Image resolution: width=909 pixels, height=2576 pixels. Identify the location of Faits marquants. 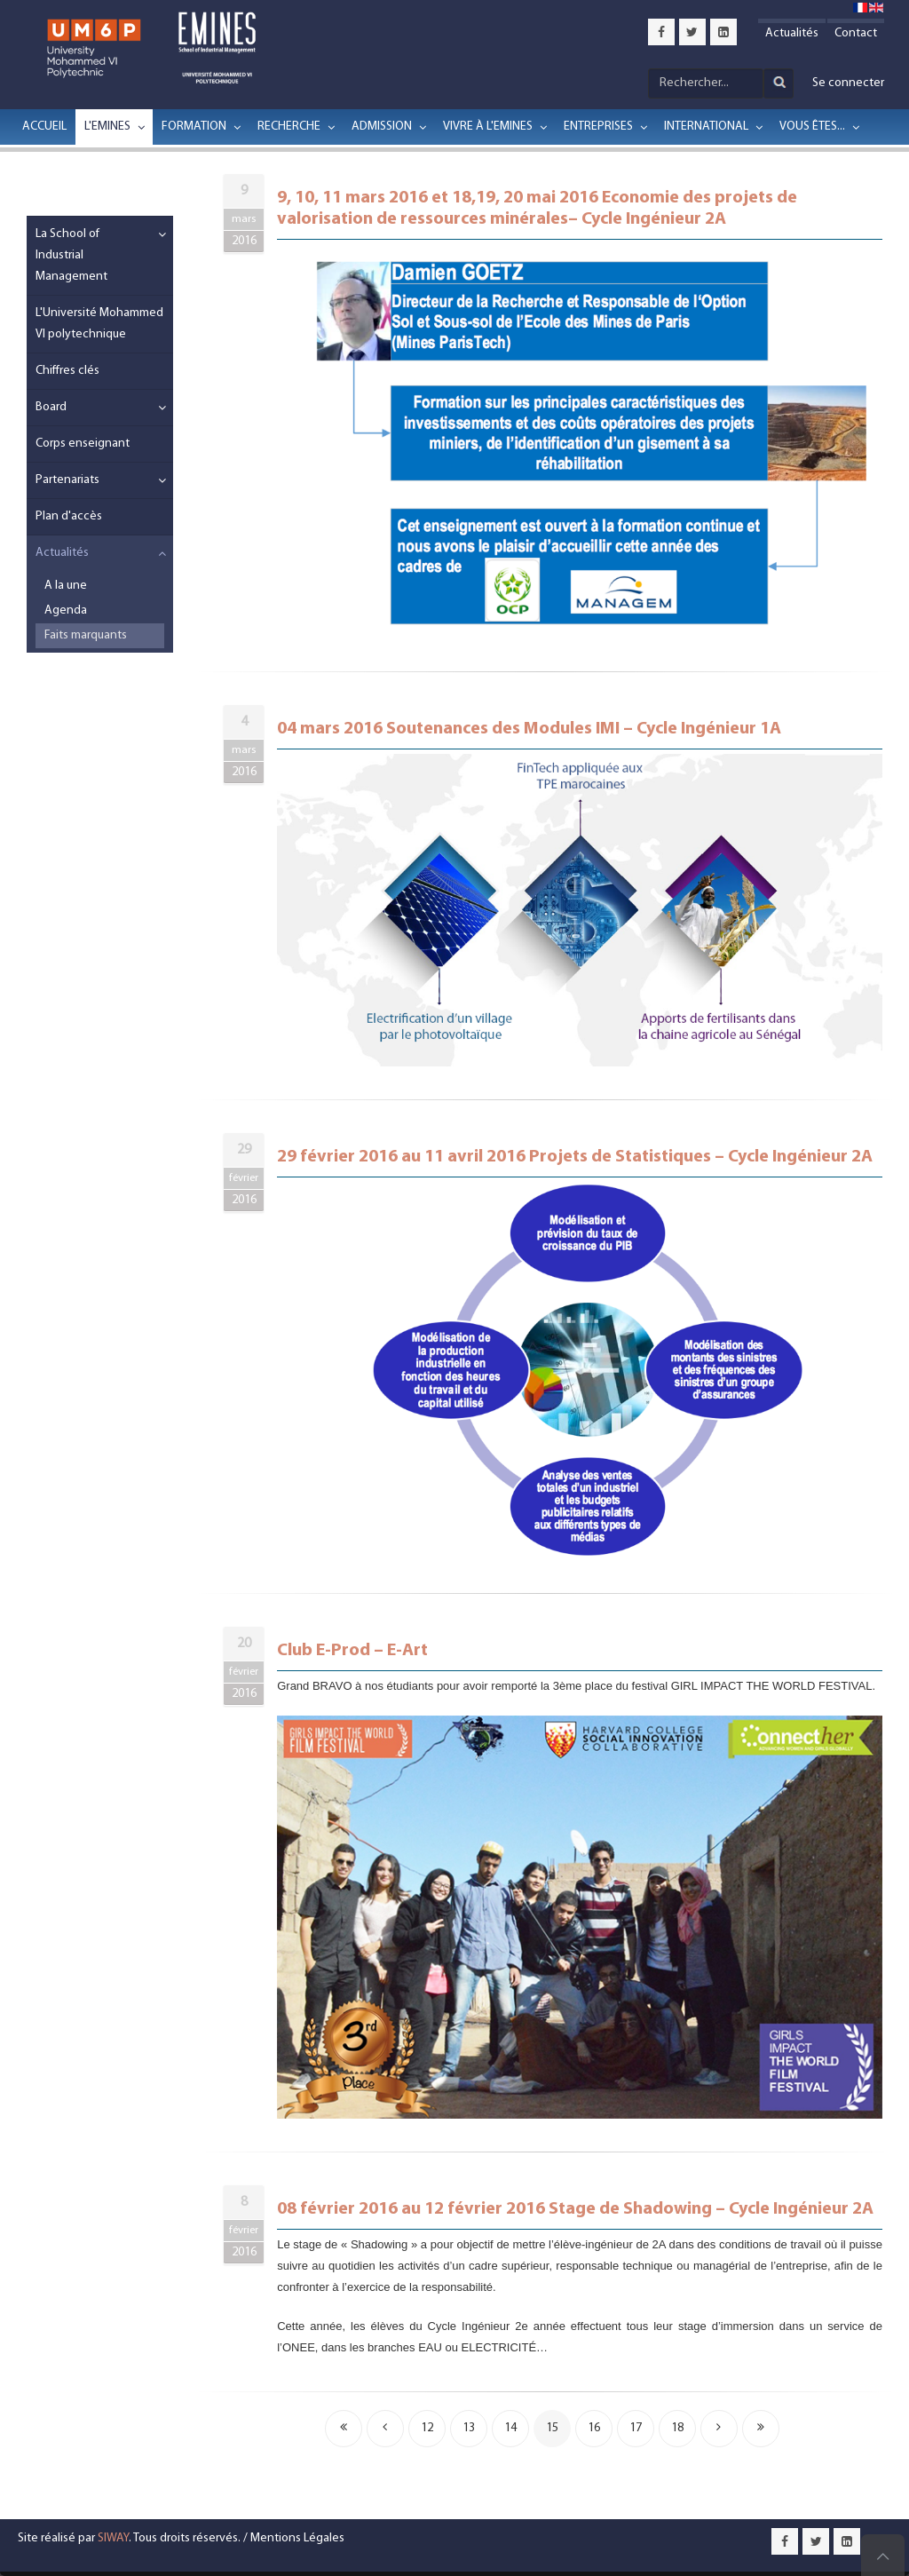
(85, 635).